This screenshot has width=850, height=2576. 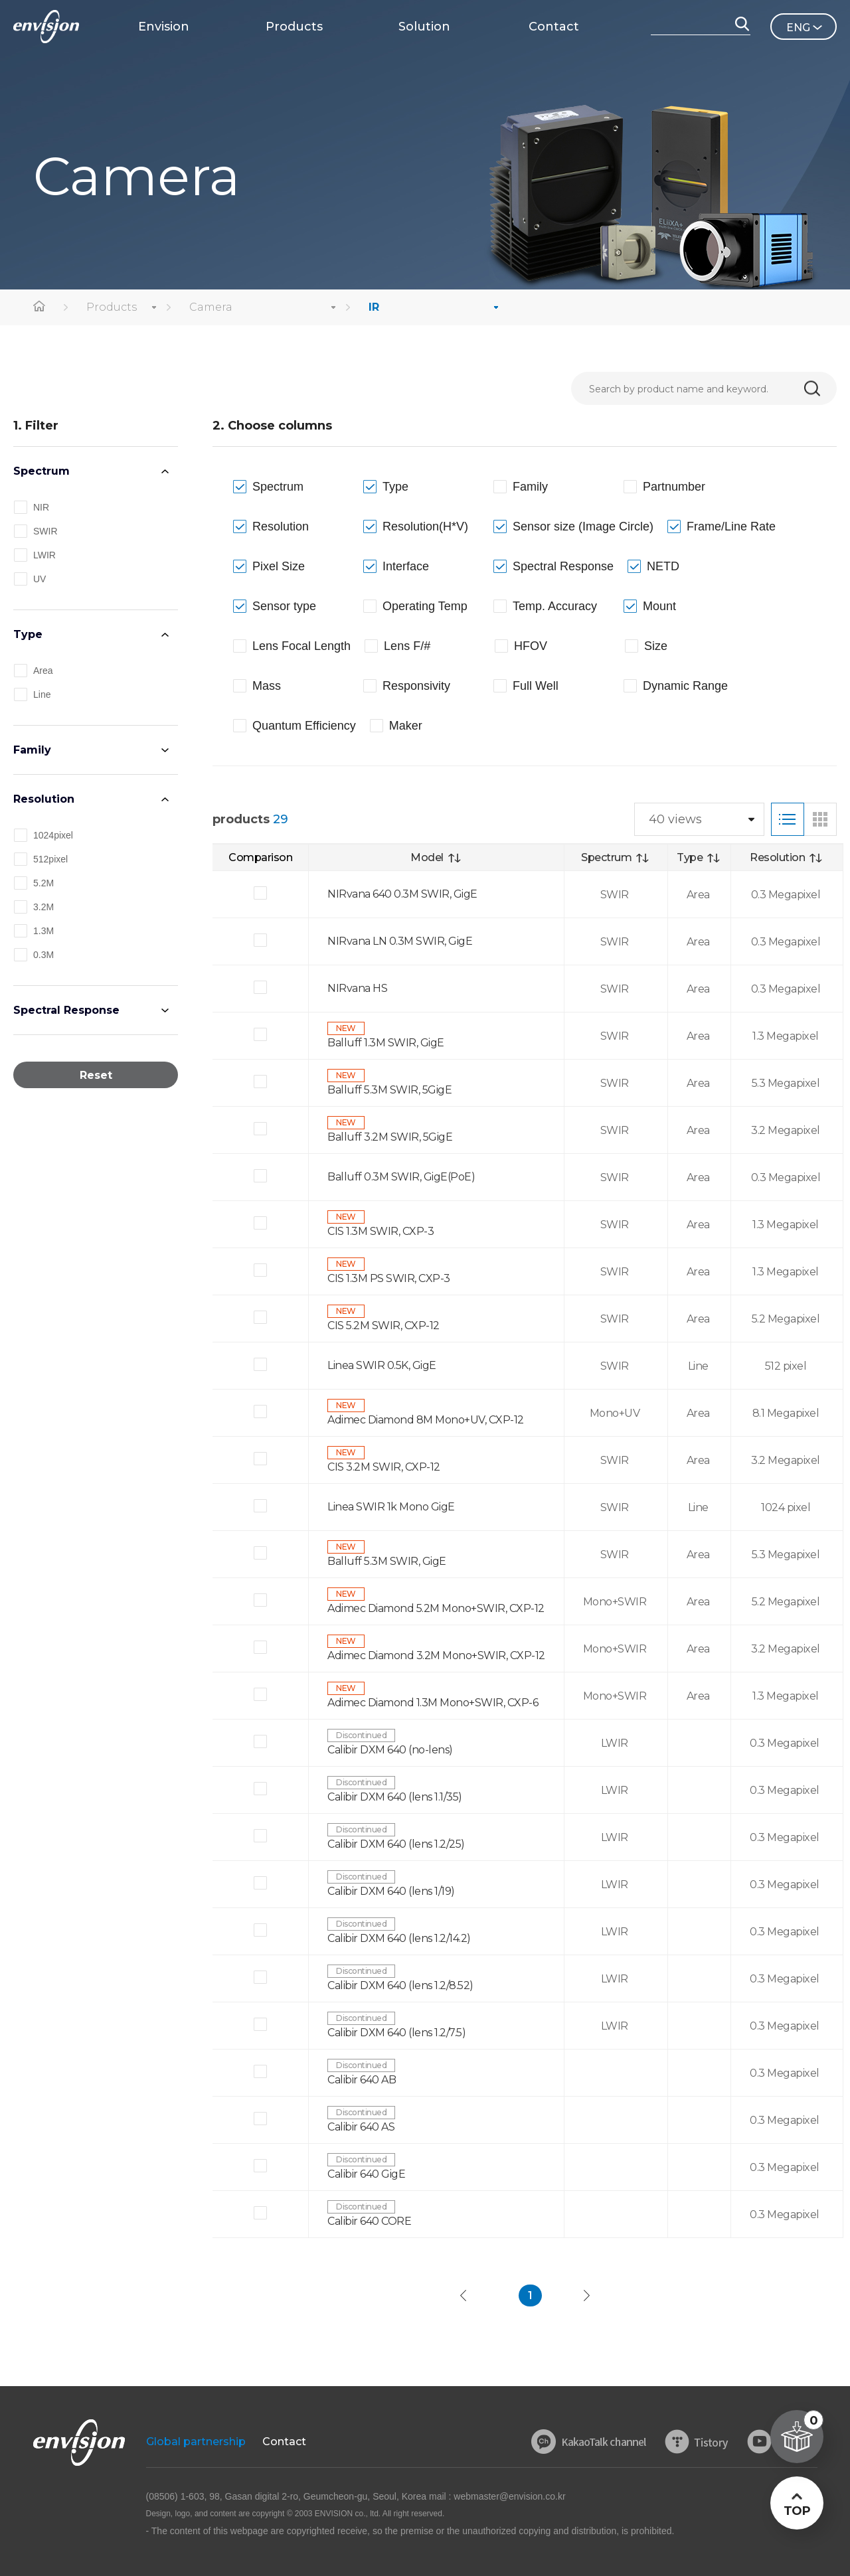 I want to click on Quantum Efficiency, so click(x=304, y=725).